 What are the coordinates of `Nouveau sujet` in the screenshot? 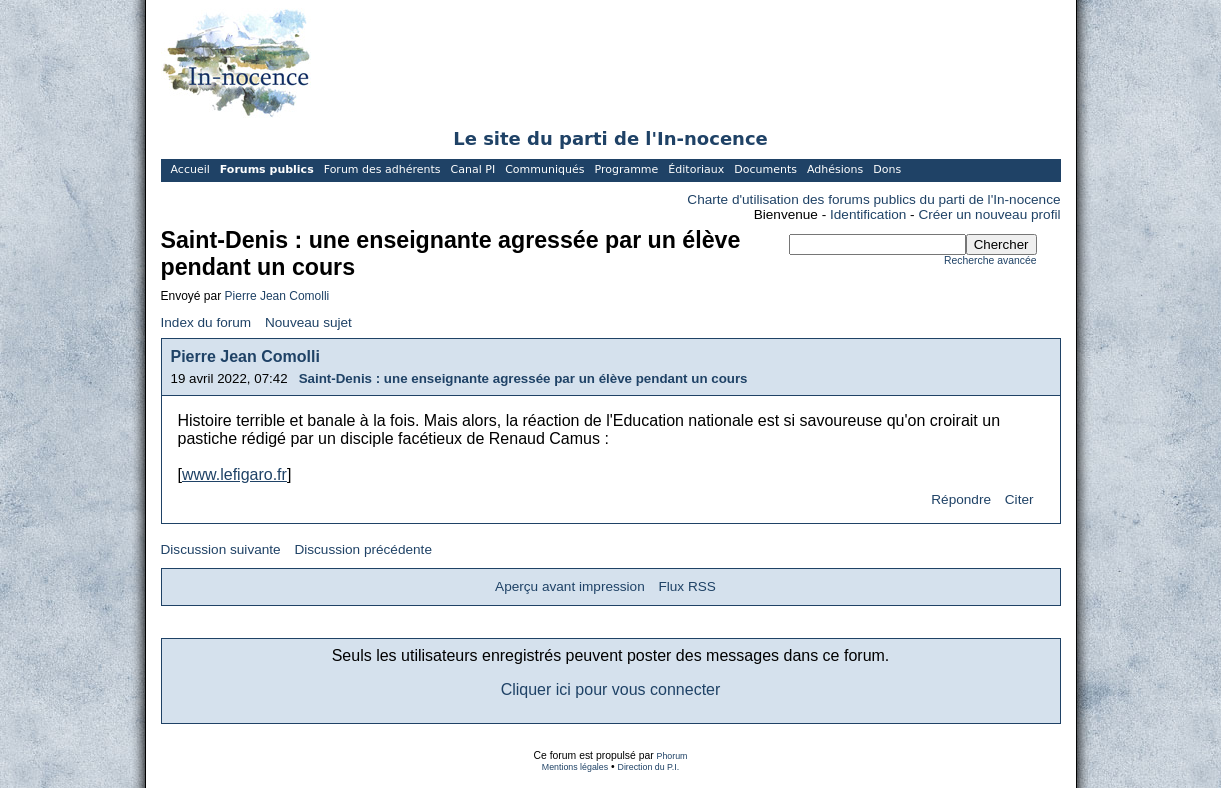 It's located at (308, 322).